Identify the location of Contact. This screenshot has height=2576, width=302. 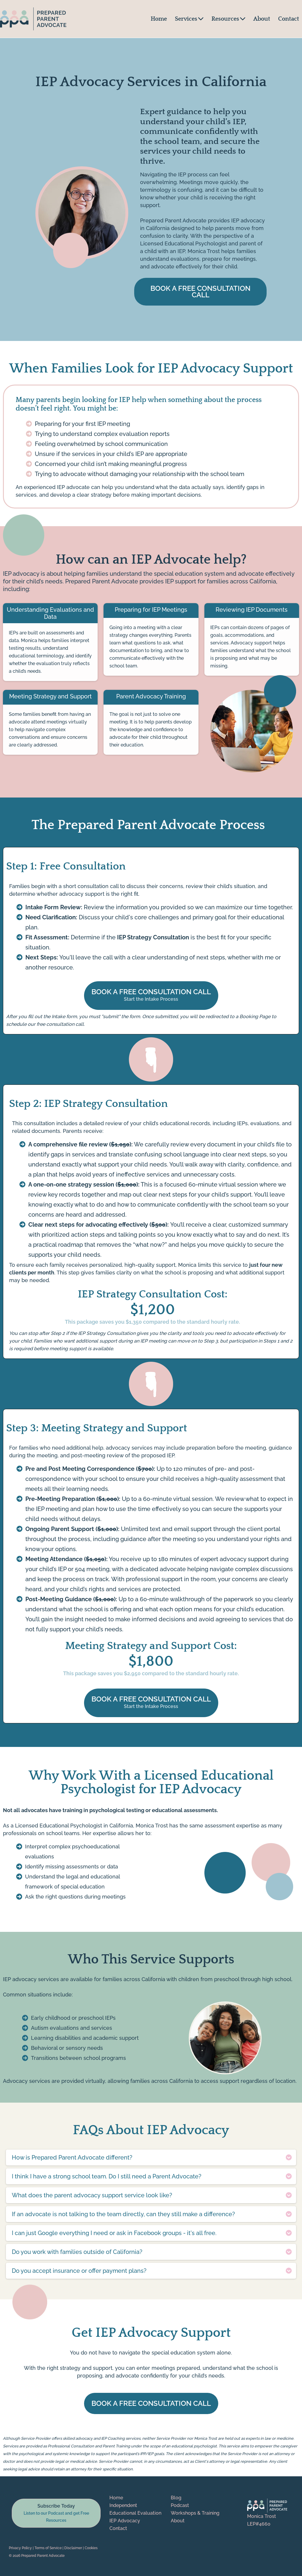
(288, 19).